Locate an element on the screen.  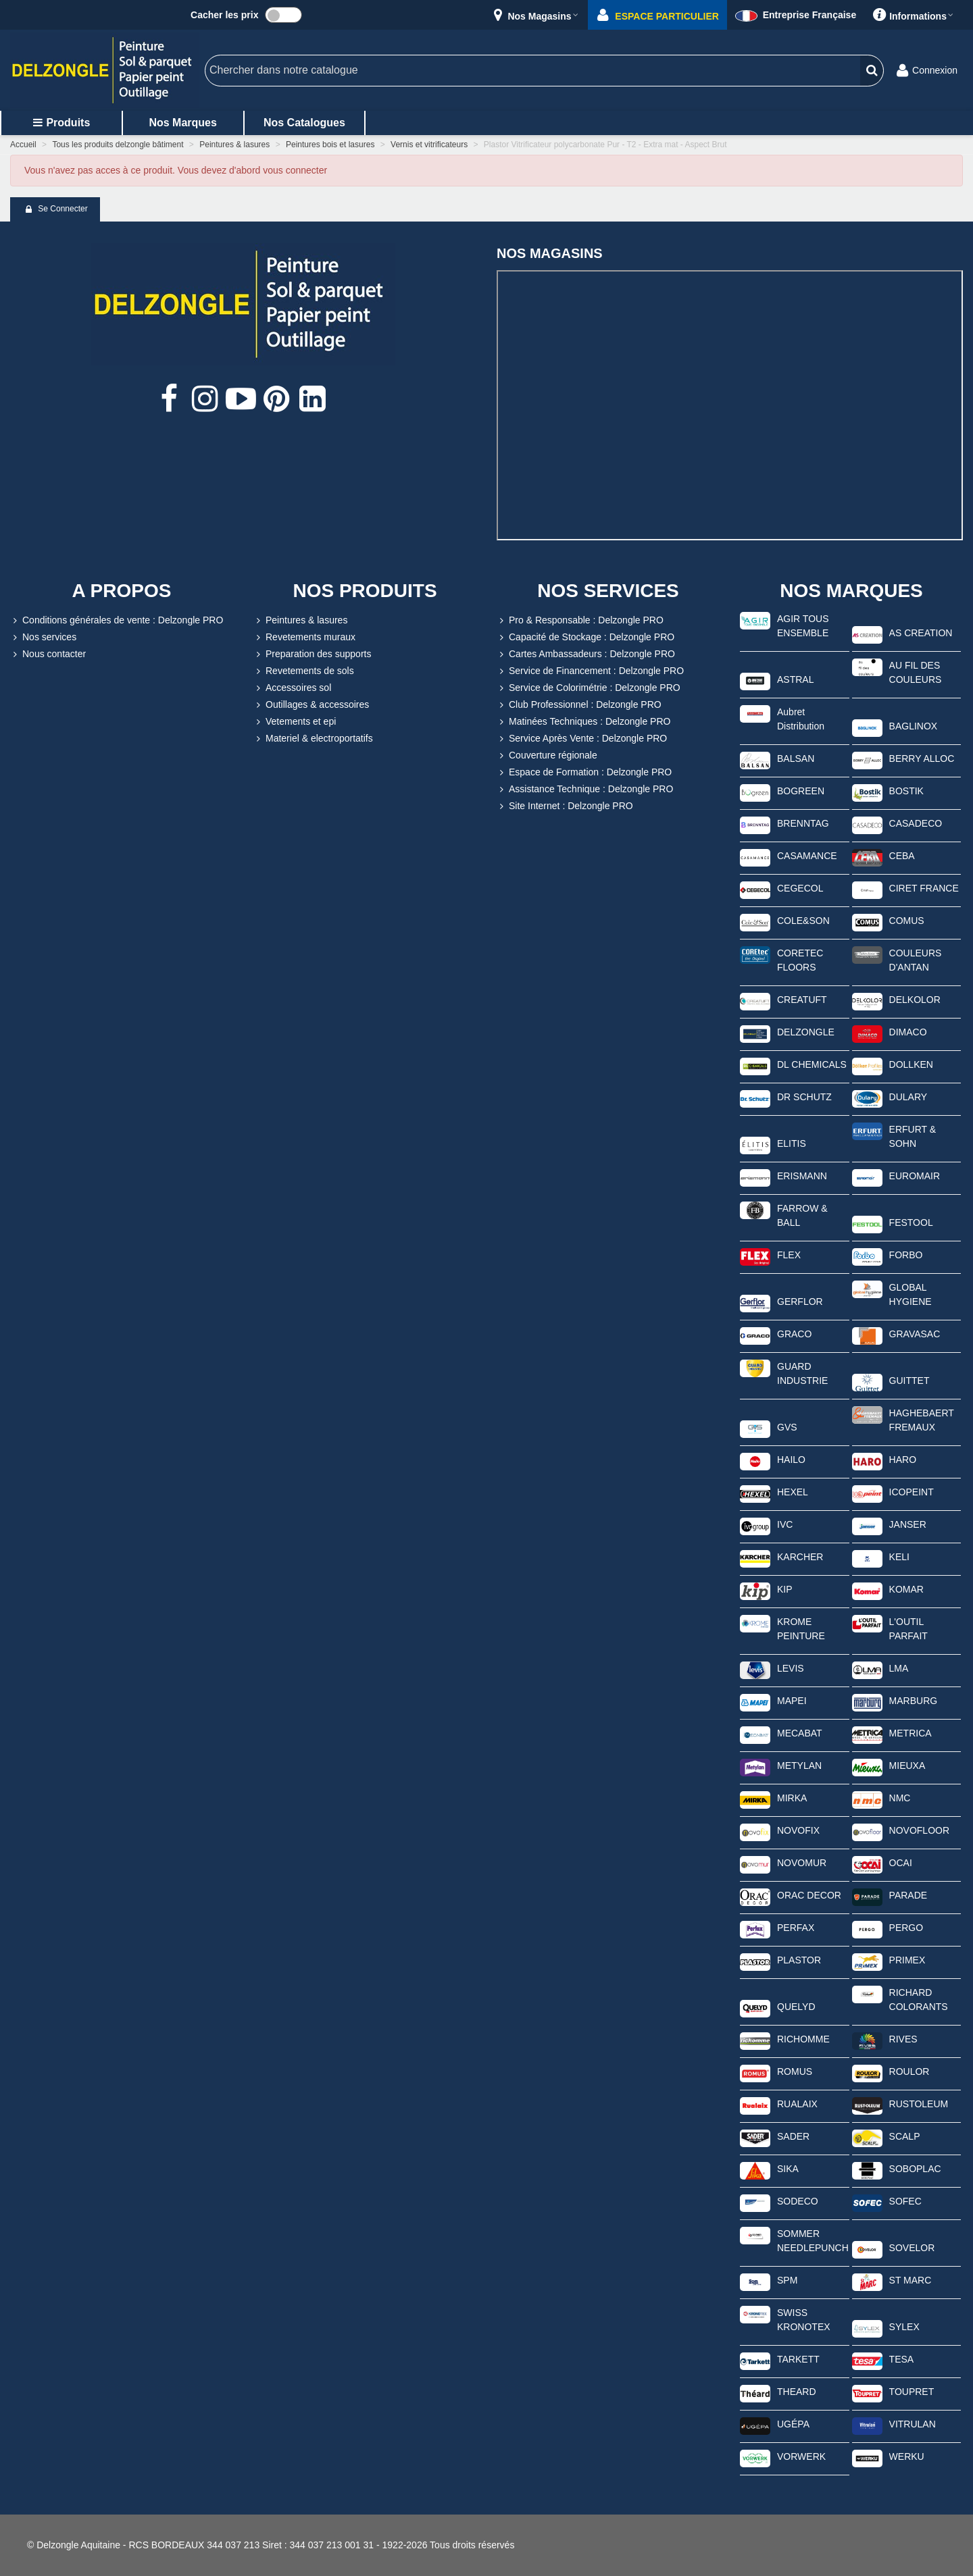
Site Internet : Delzongle PRO is located at coordinates (565, 806).